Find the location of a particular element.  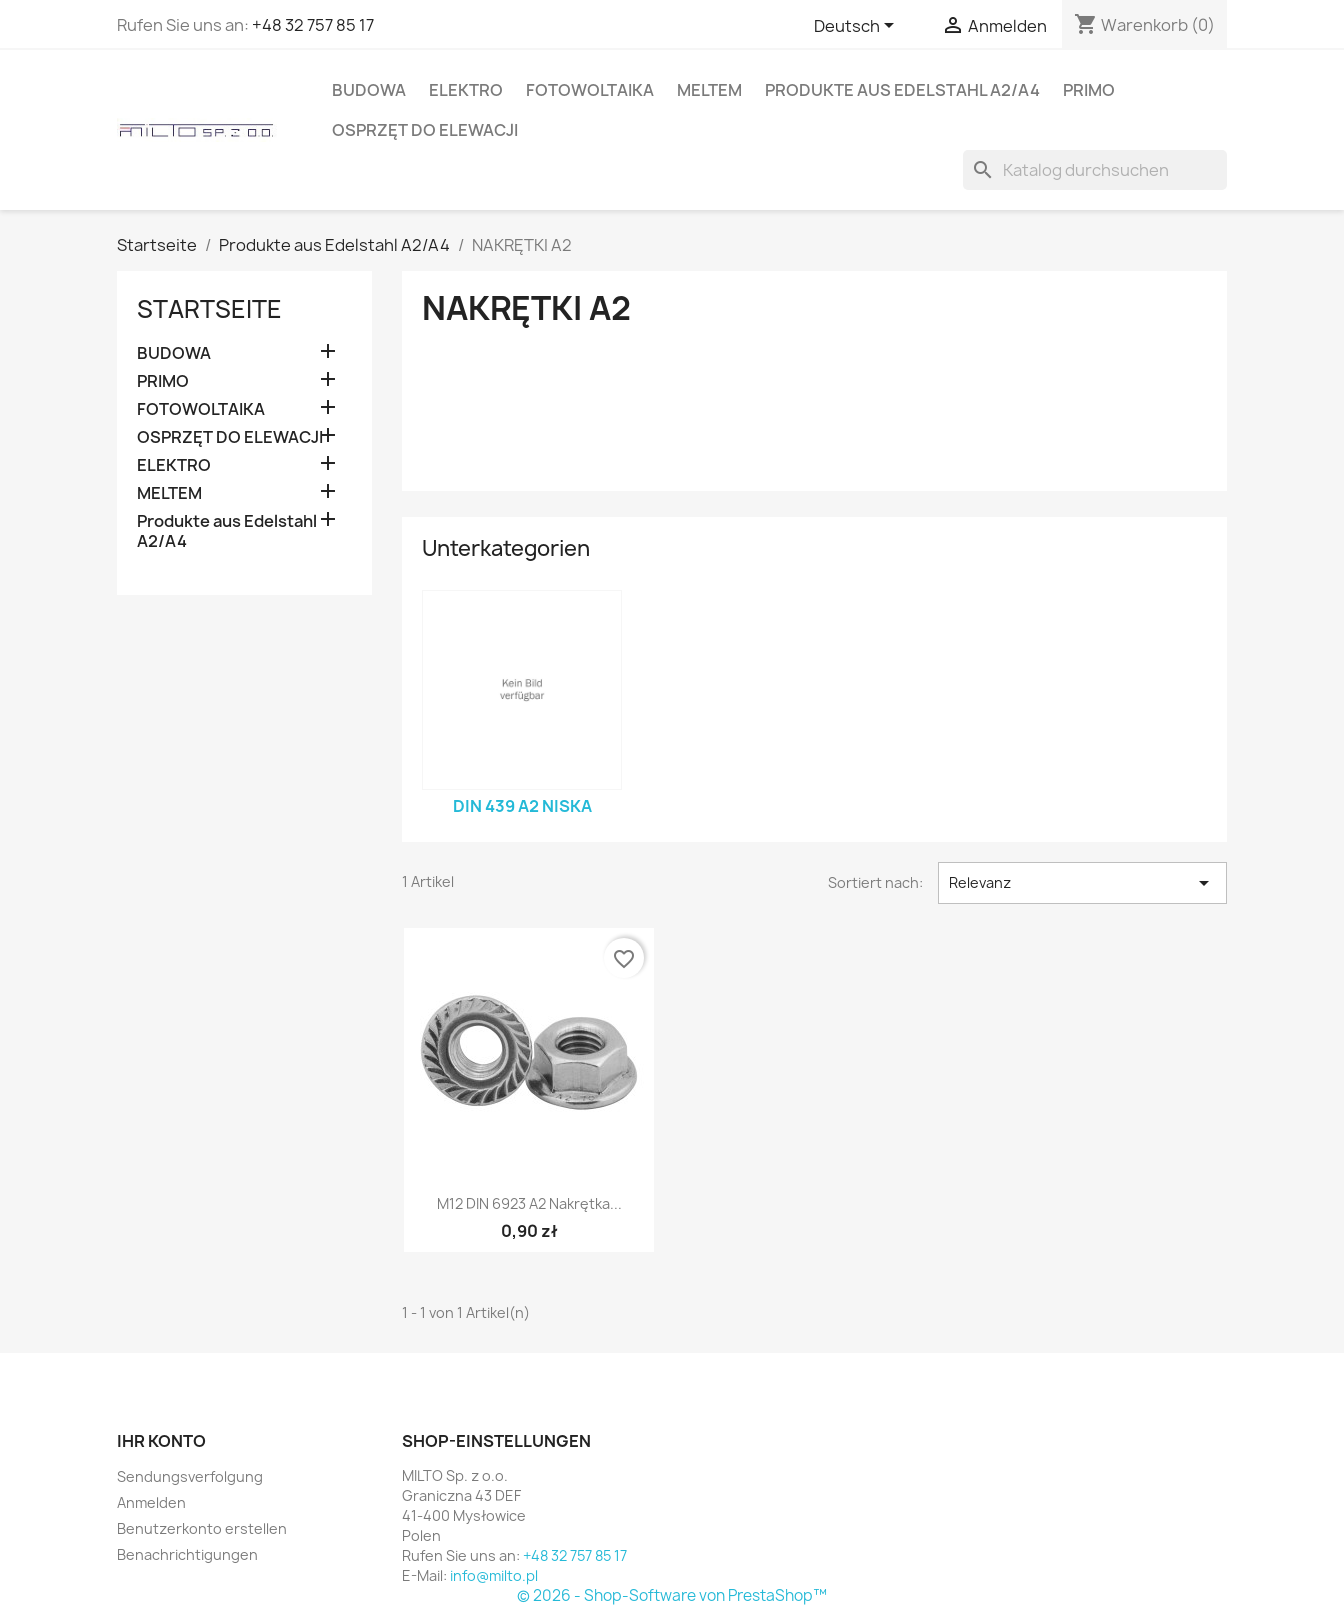

[Dropdown Sprachen] is located at coordinates (857, 27).